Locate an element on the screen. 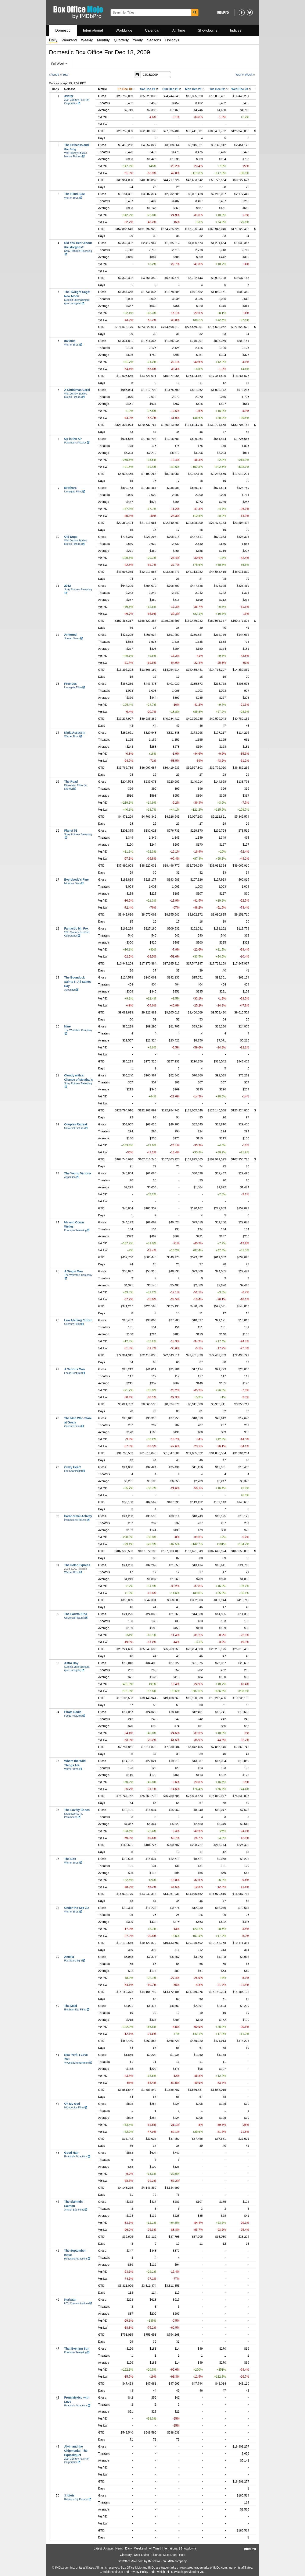 The height and width of the screenshot is (2576, 305). Monthly is located at coordinates (103, 40).